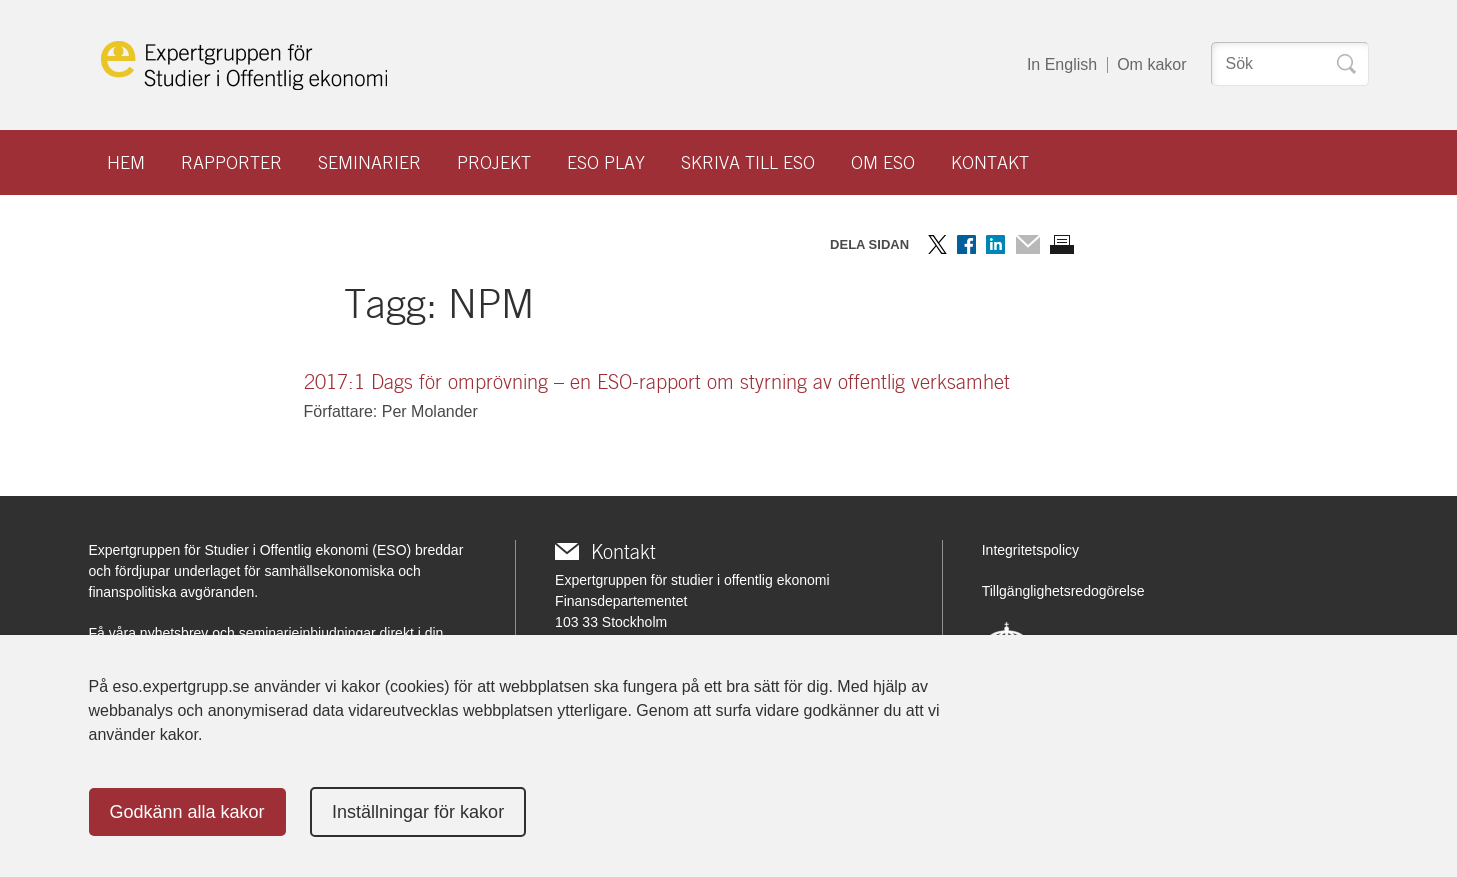  What do you see at coordinates (1151, 64) in the screenshot?
I see `Om kakor` at bounding box center [1151, 64].